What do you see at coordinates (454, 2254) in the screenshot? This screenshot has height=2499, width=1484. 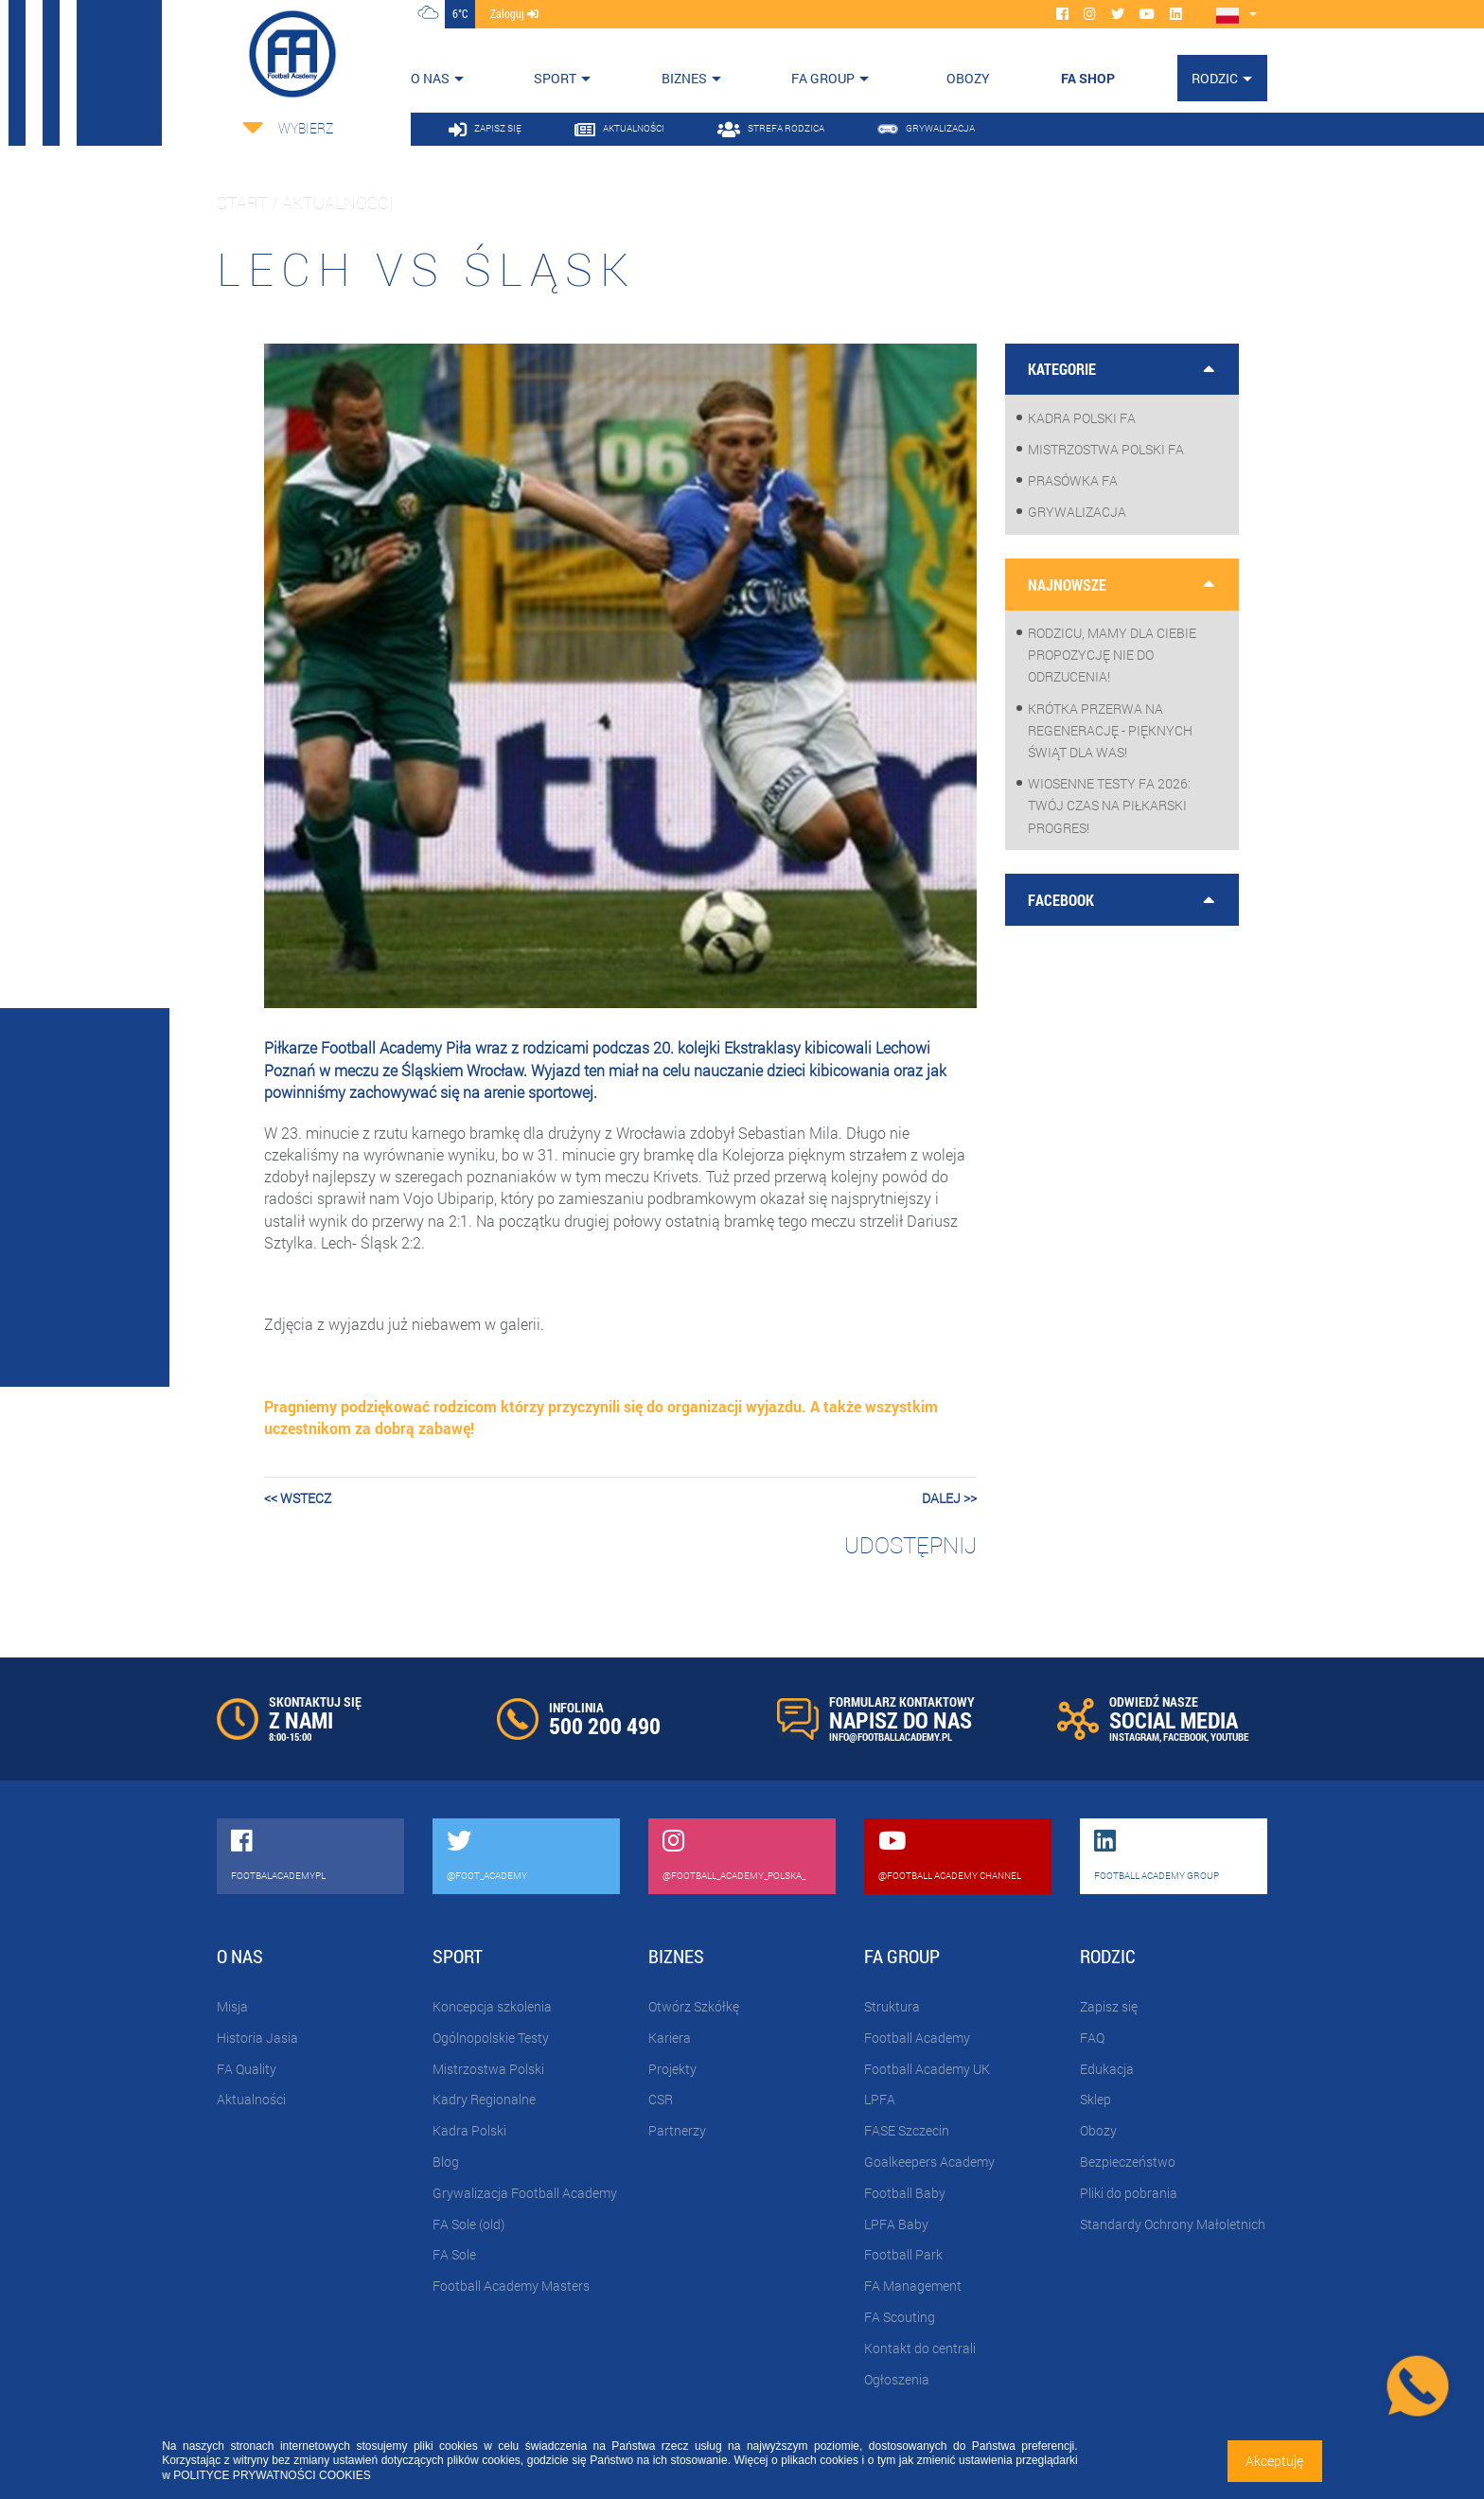 I see `FA Sole` at bounding box center [454, 2254].